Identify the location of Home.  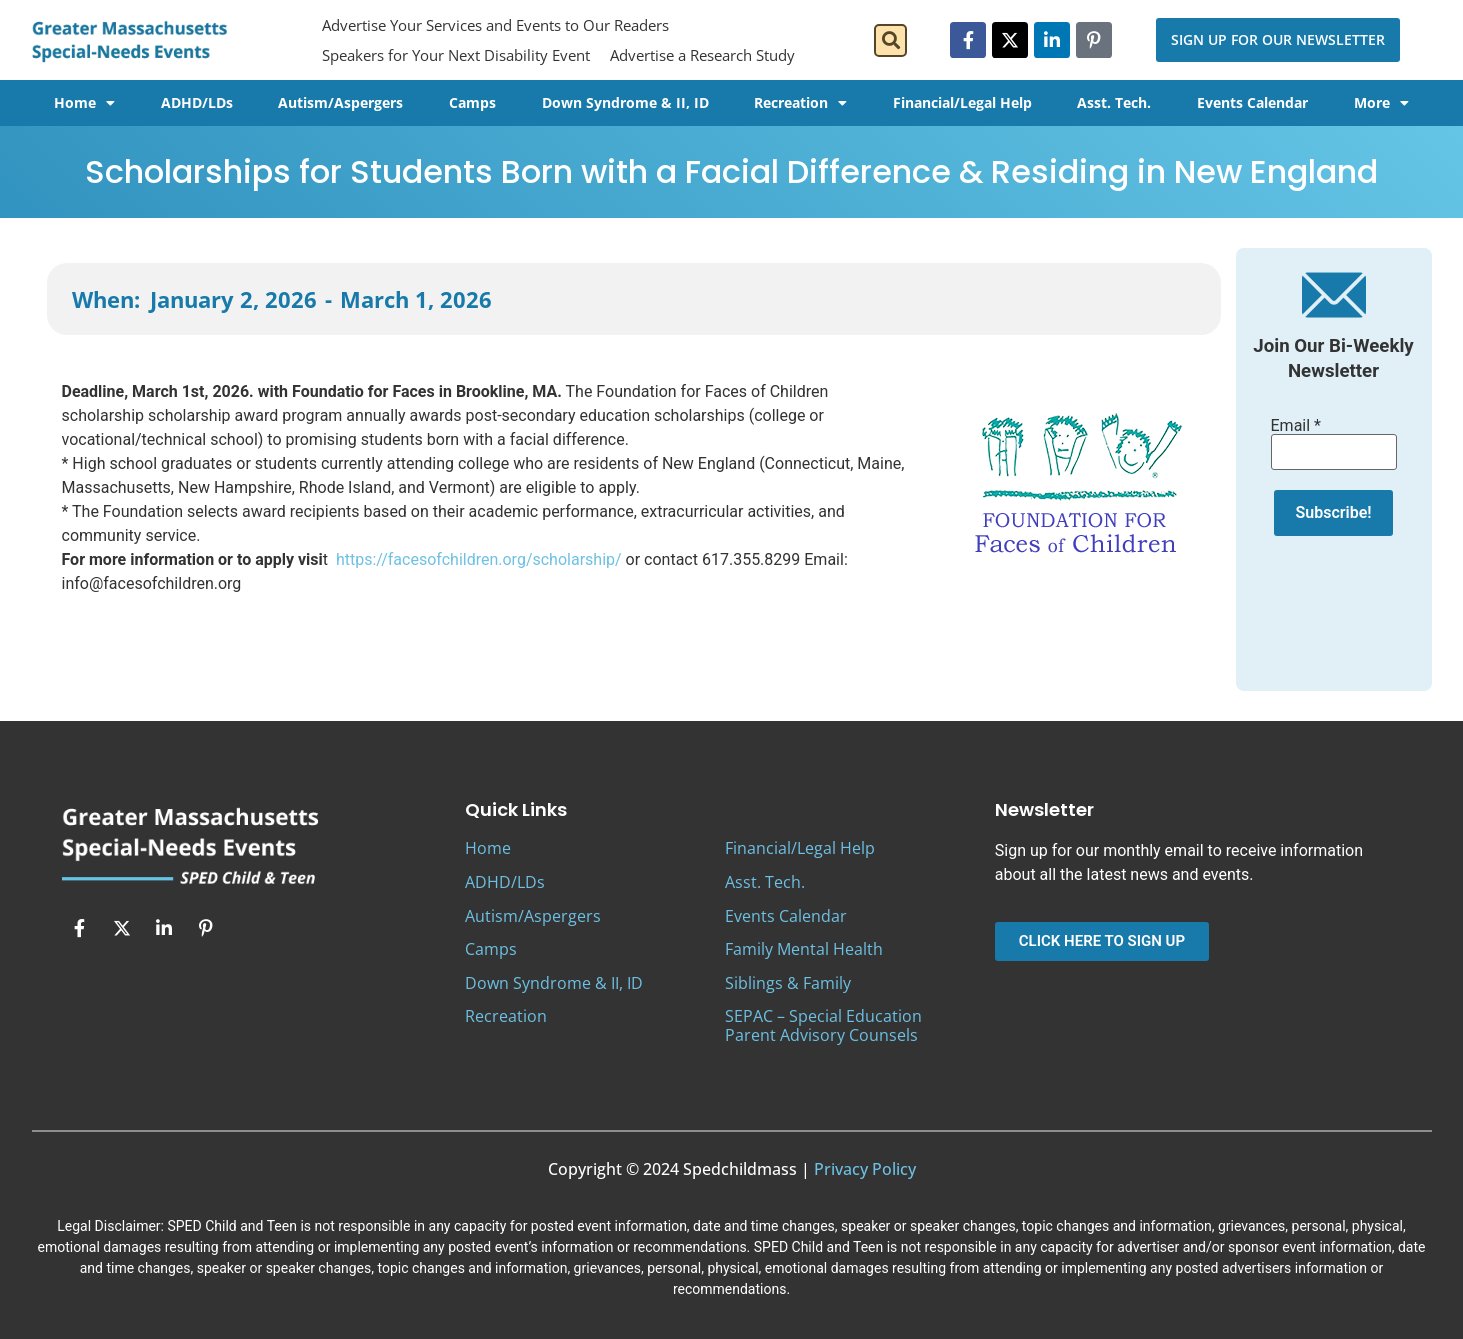
(84, 103).